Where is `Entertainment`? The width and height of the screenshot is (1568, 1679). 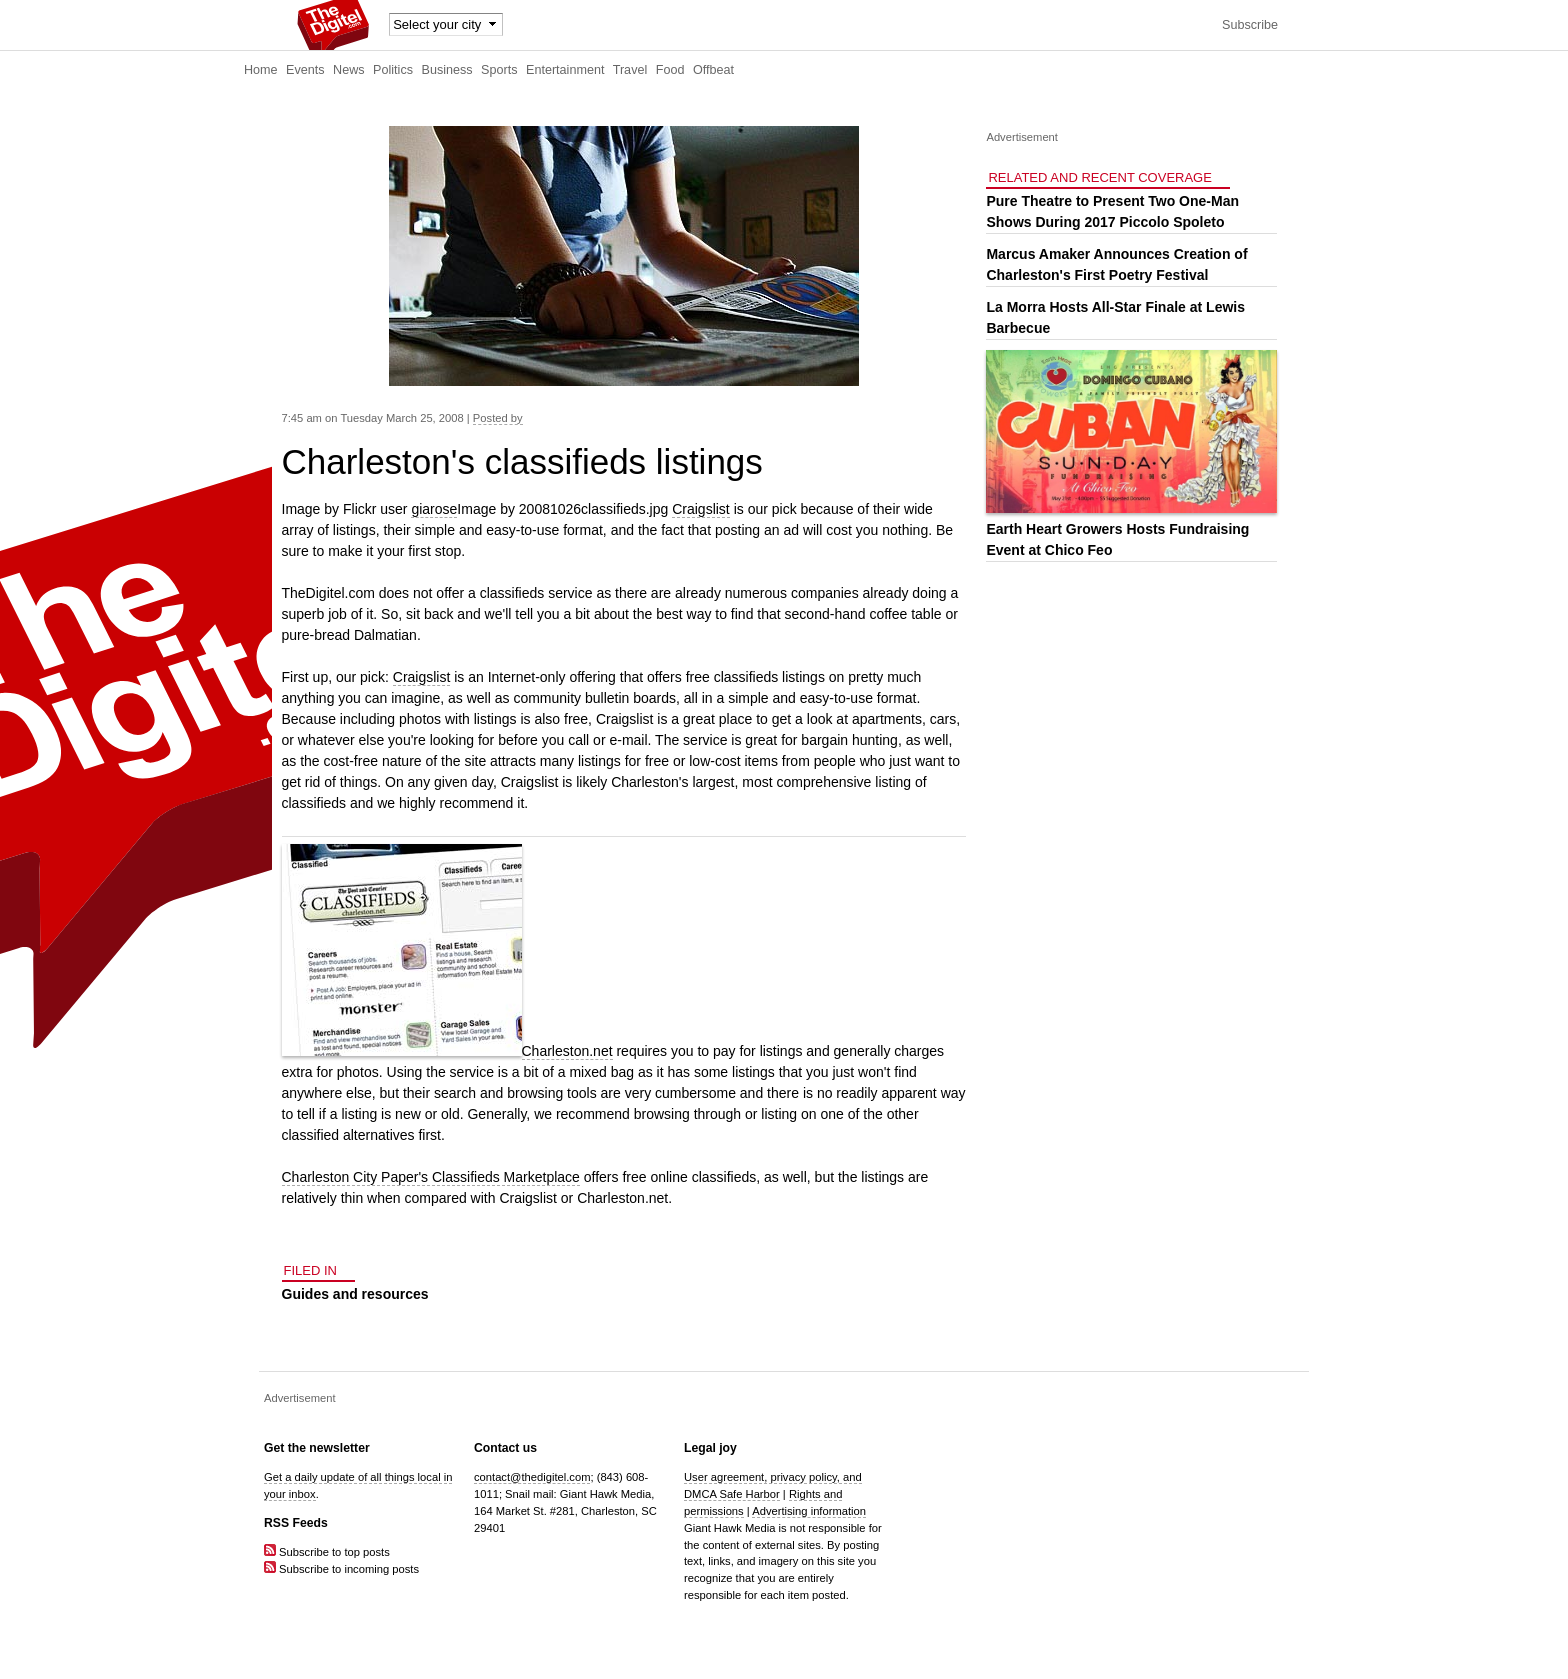
Entertainment is located at coordinates (565, 70).